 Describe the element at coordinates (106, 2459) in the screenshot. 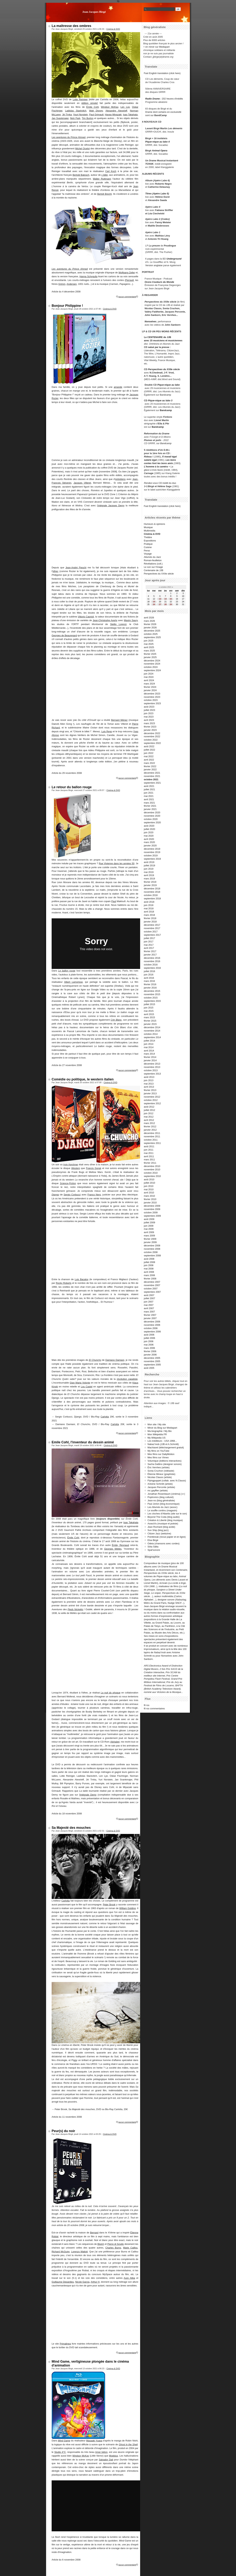

I see `Salvador Dali` at that location.